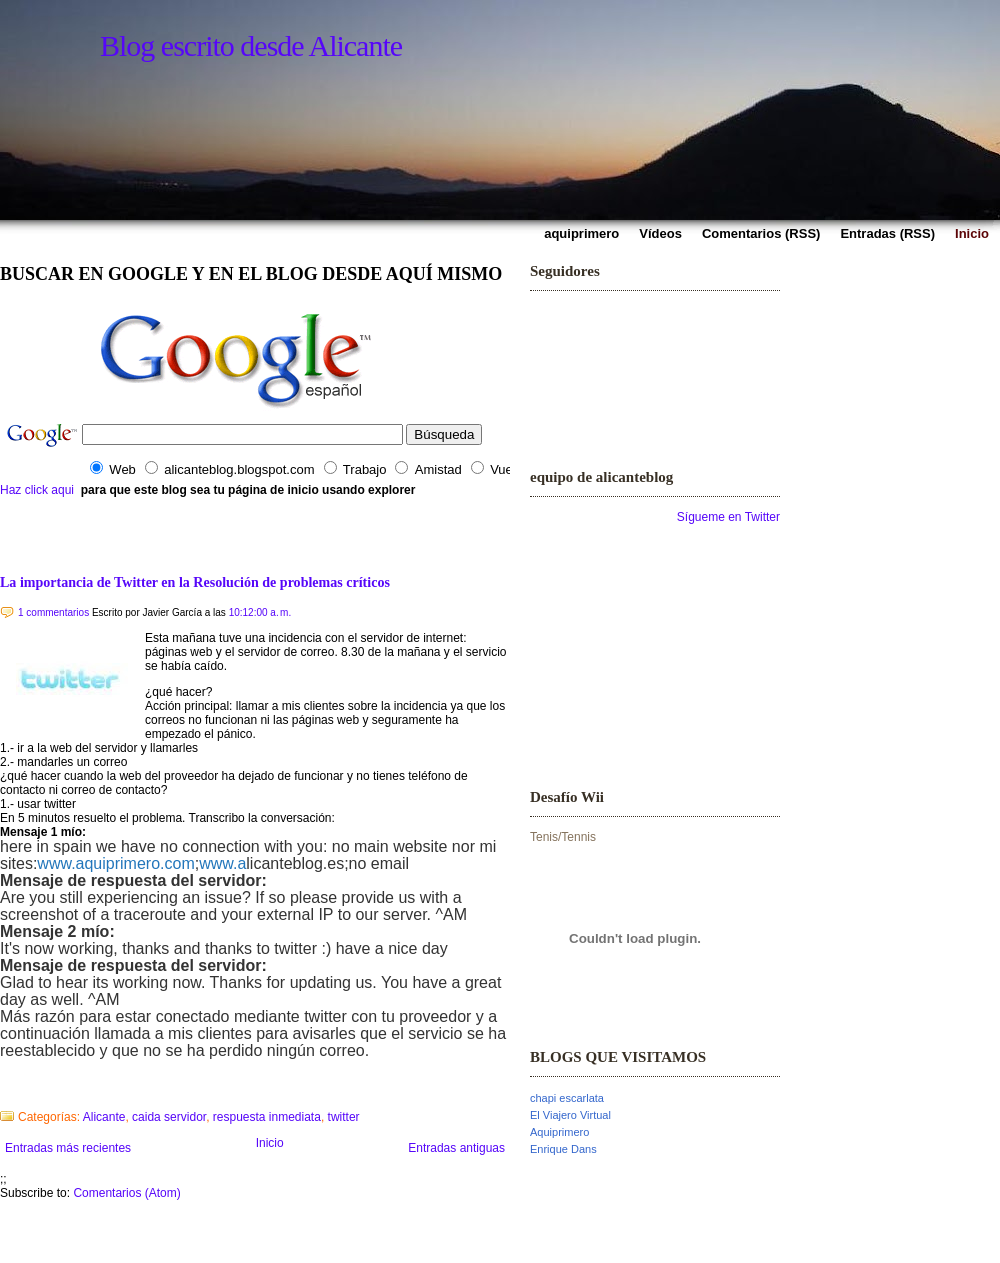 Image resolution: width=1000 pixels, height=1263 pixels. What do you see at coordinates (126, 1193) in the screenshot?
I see `Comentarios (Atom)` at bounding box center [126, 1193].